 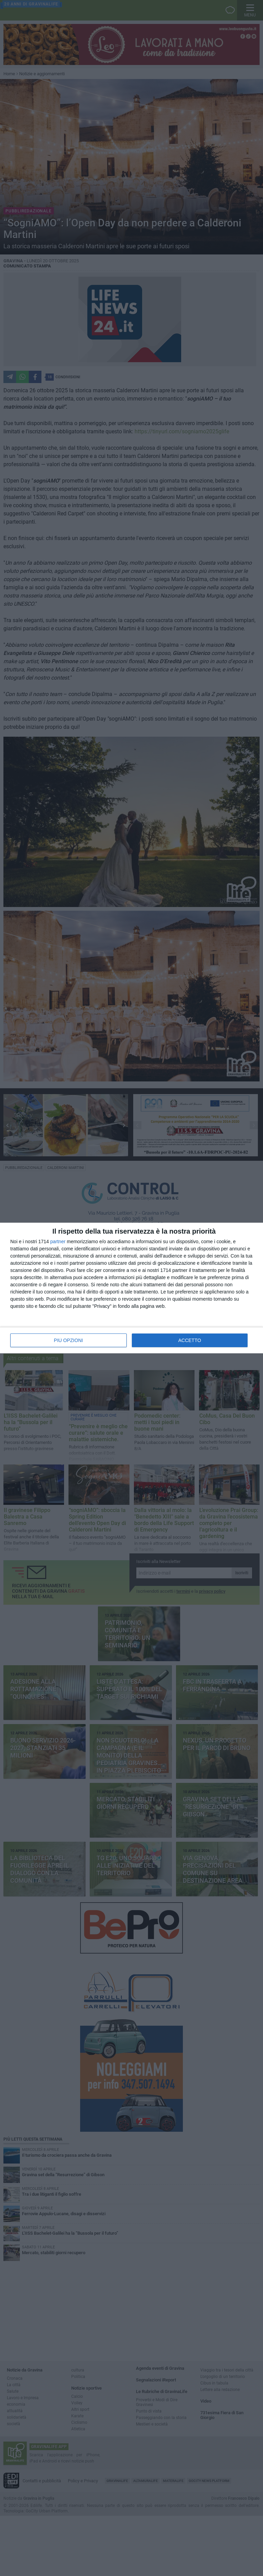 What do you see at coordinates (57, 1241) in the screenshot?
I see `partner` at bounding box center [57, 1241].